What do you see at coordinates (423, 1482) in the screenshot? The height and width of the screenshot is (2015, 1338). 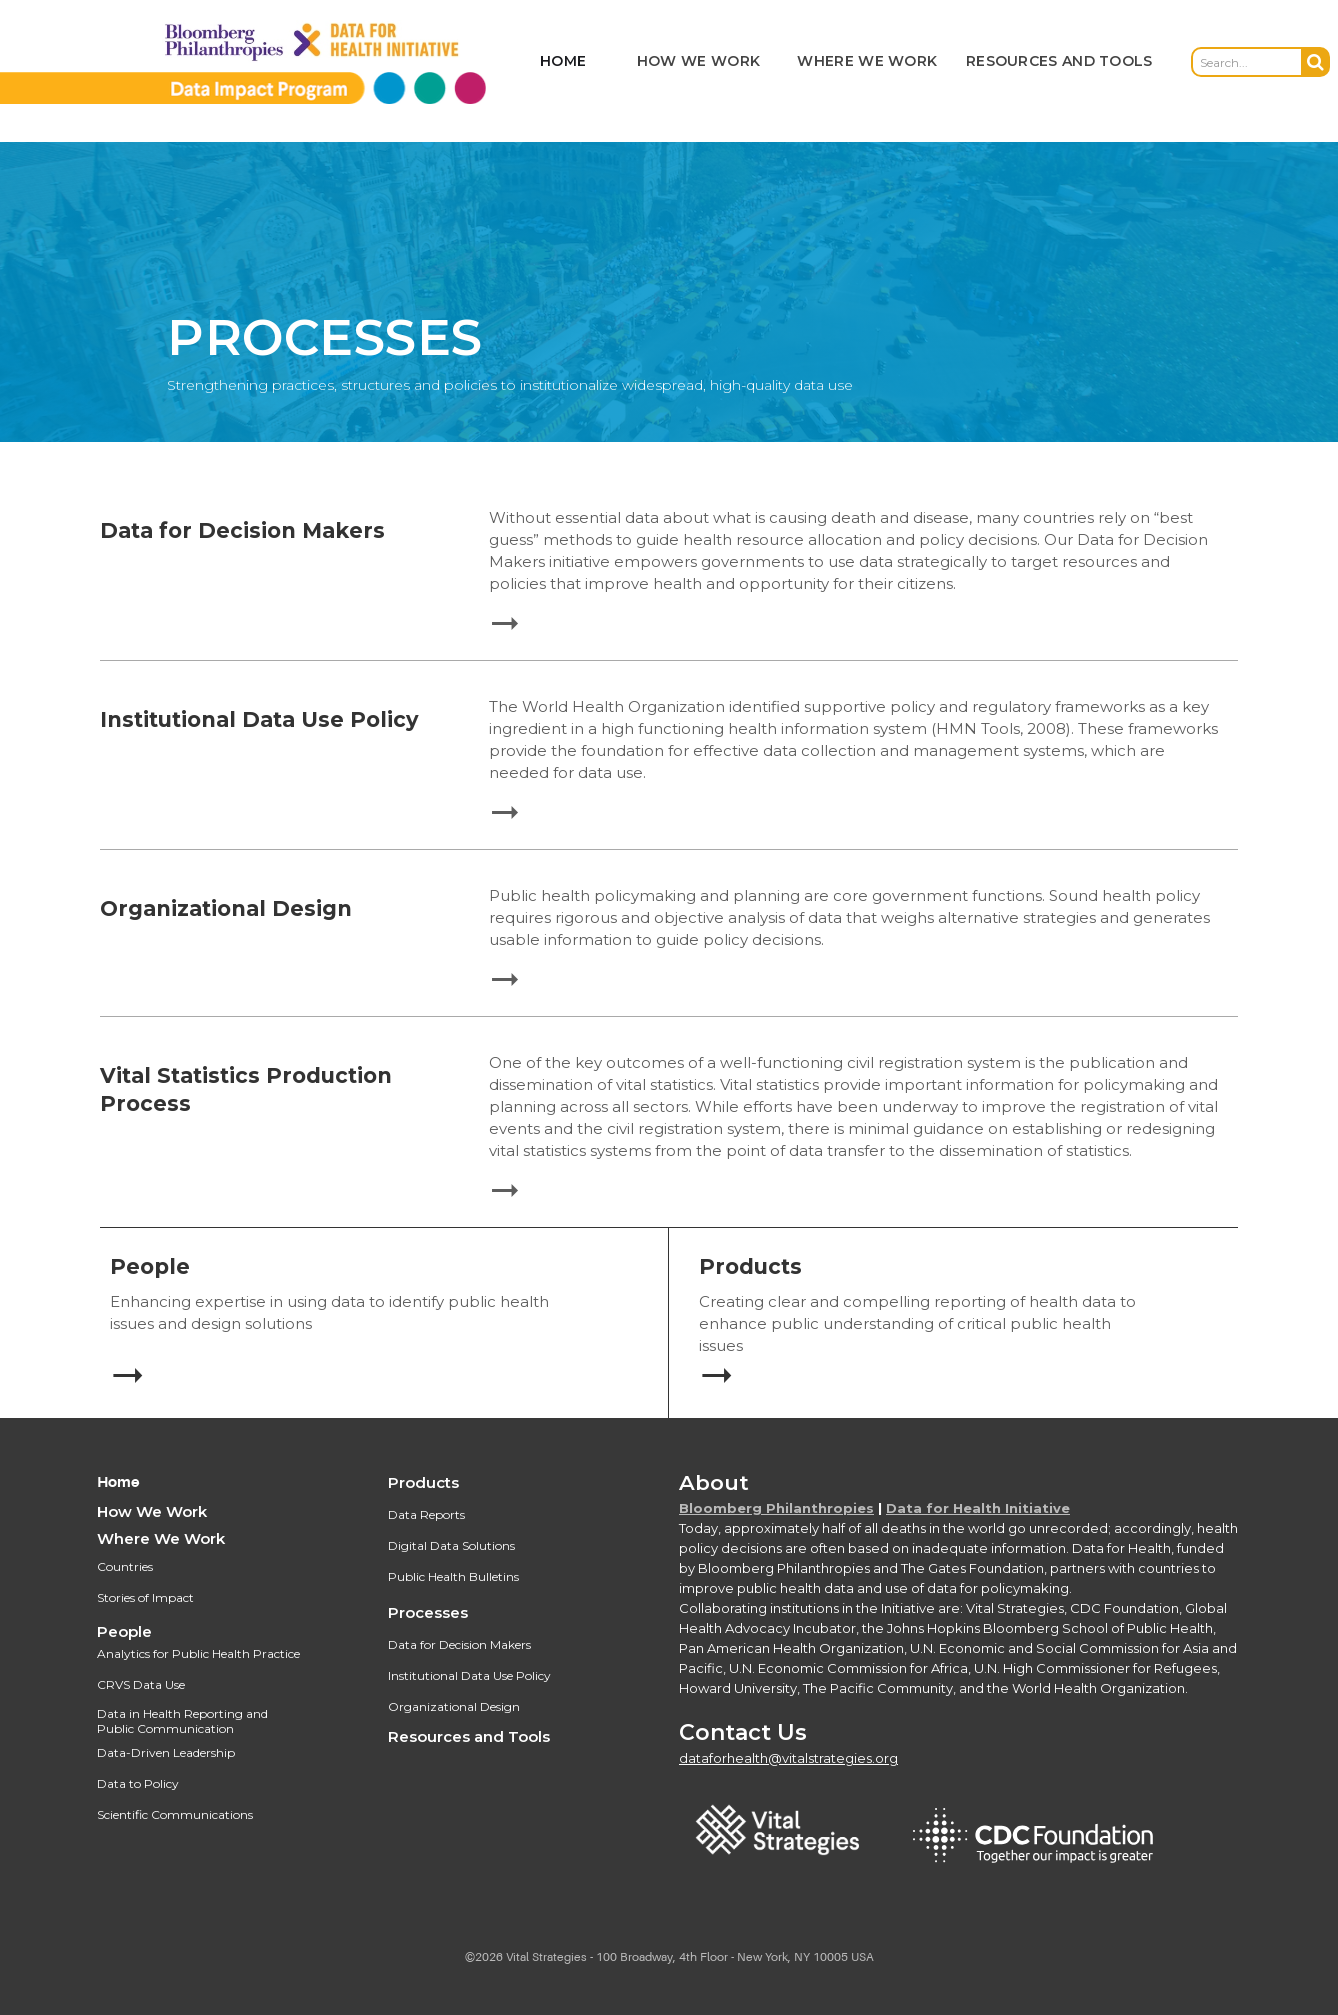 I see `Products` at bounding box center [423, 1482].